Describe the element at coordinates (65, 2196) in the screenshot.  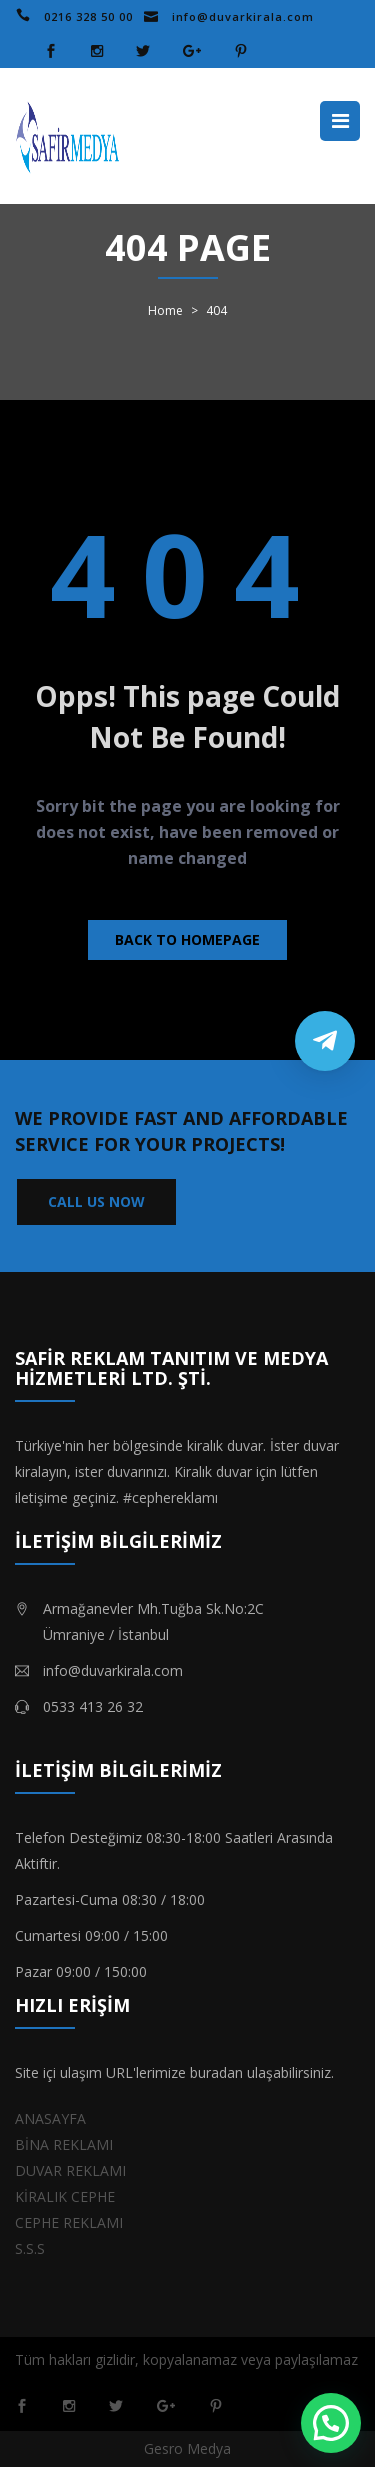
I see `KİRALIK CEPHE` at that location.